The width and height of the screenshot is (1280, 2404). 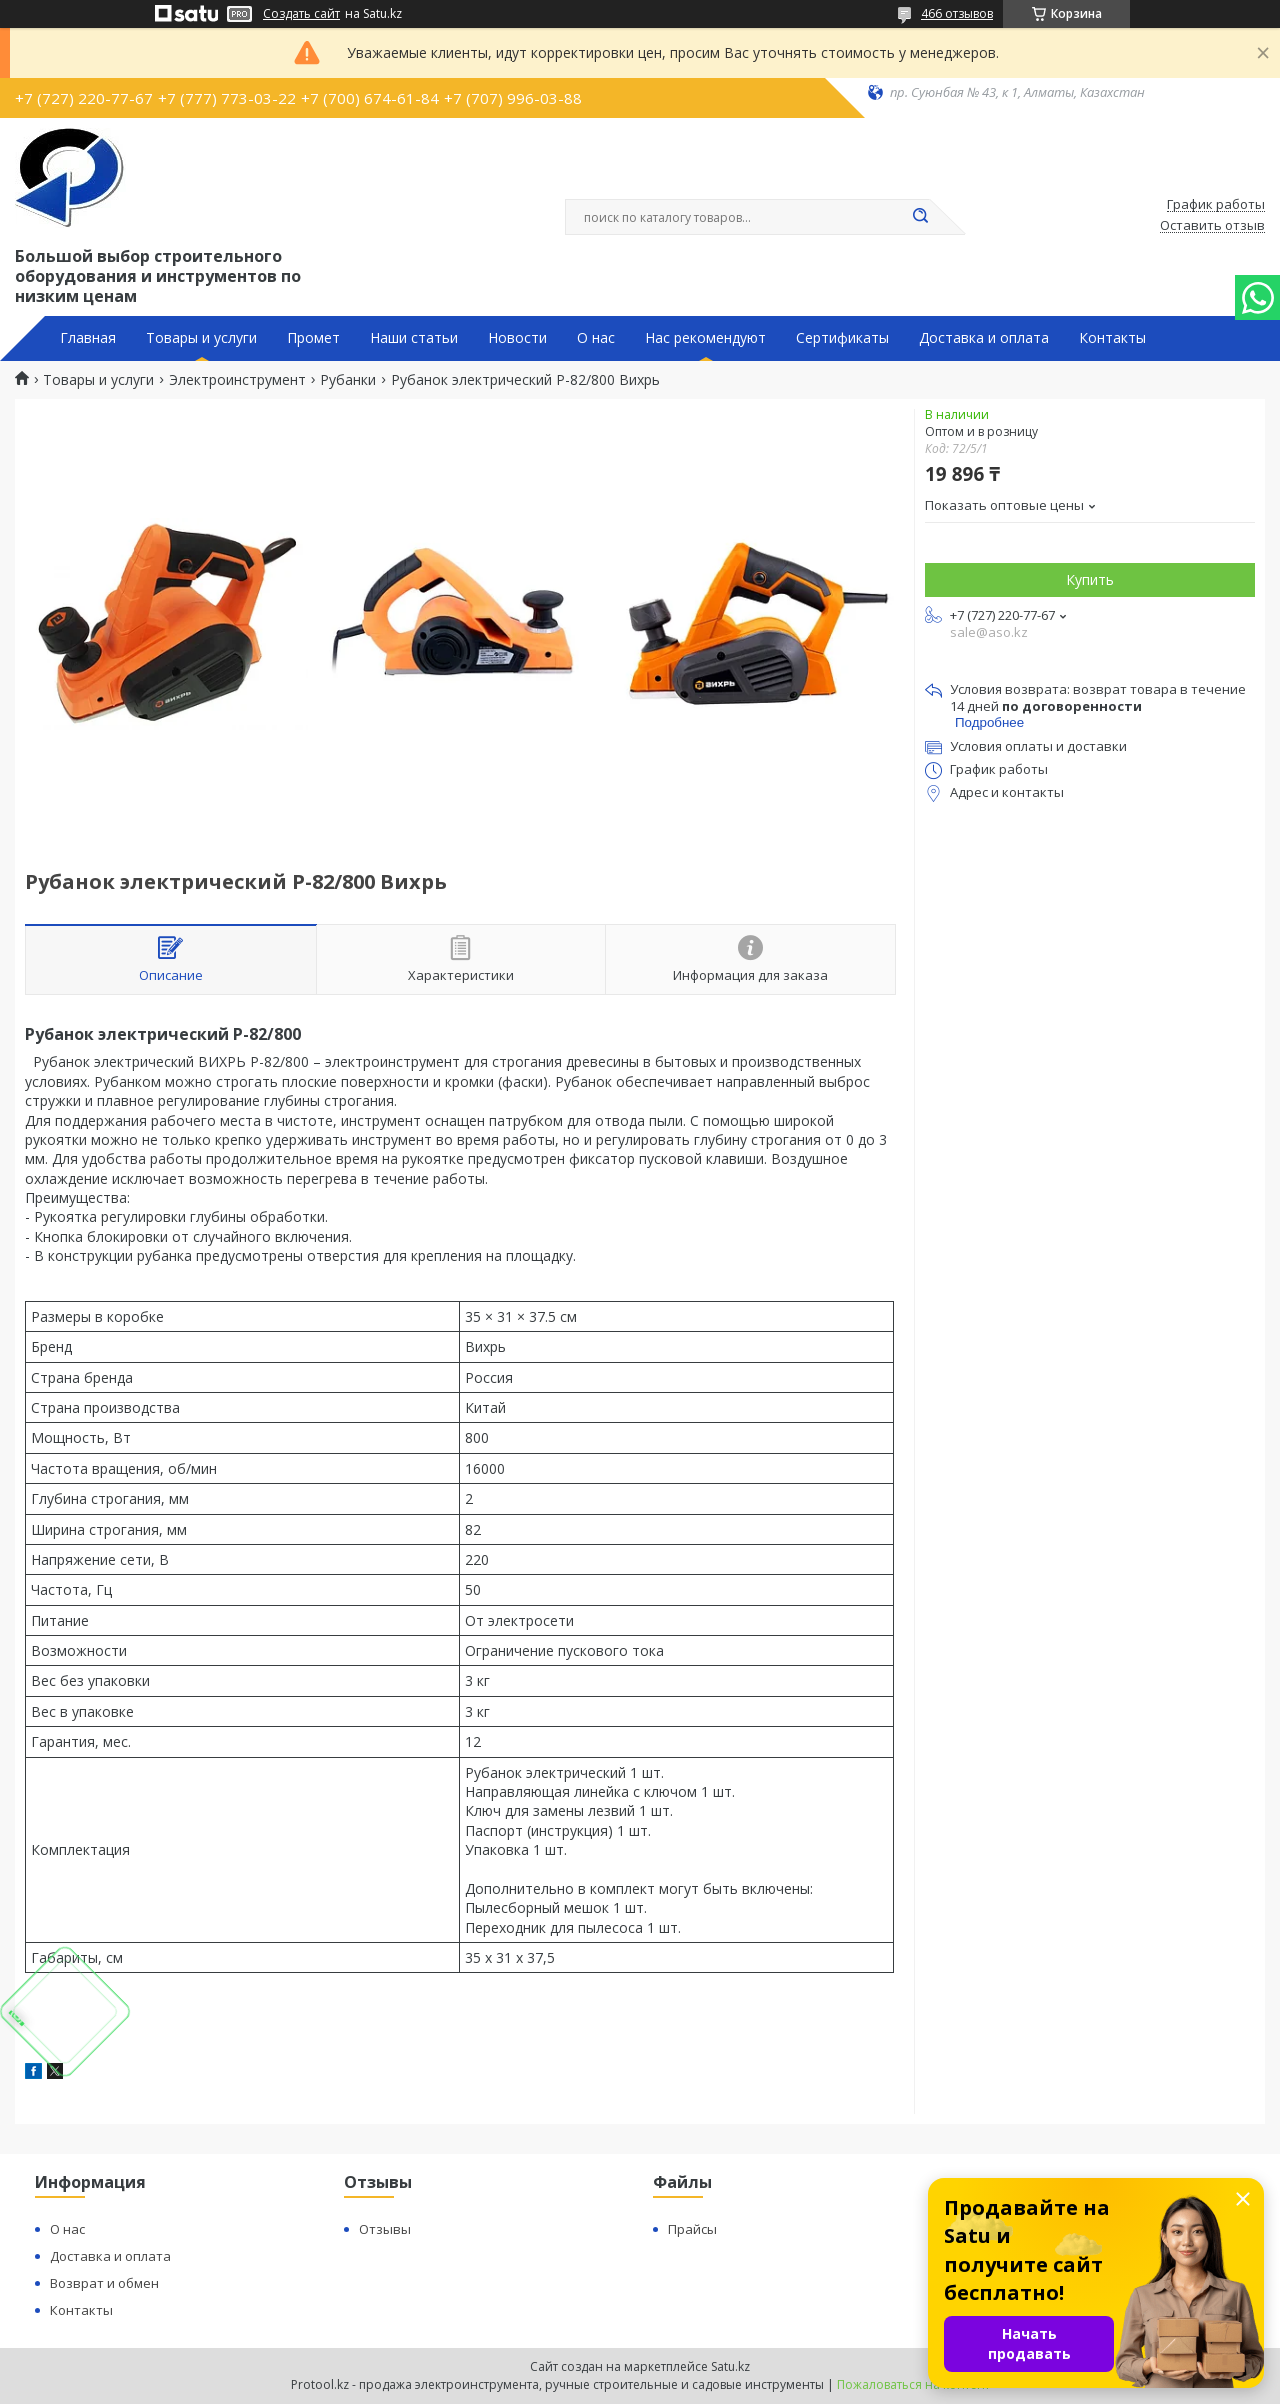 What do you see at coordinates (414, 338) in the screenshot?
I see `Наши статьи` at bounding box center [414, 338].